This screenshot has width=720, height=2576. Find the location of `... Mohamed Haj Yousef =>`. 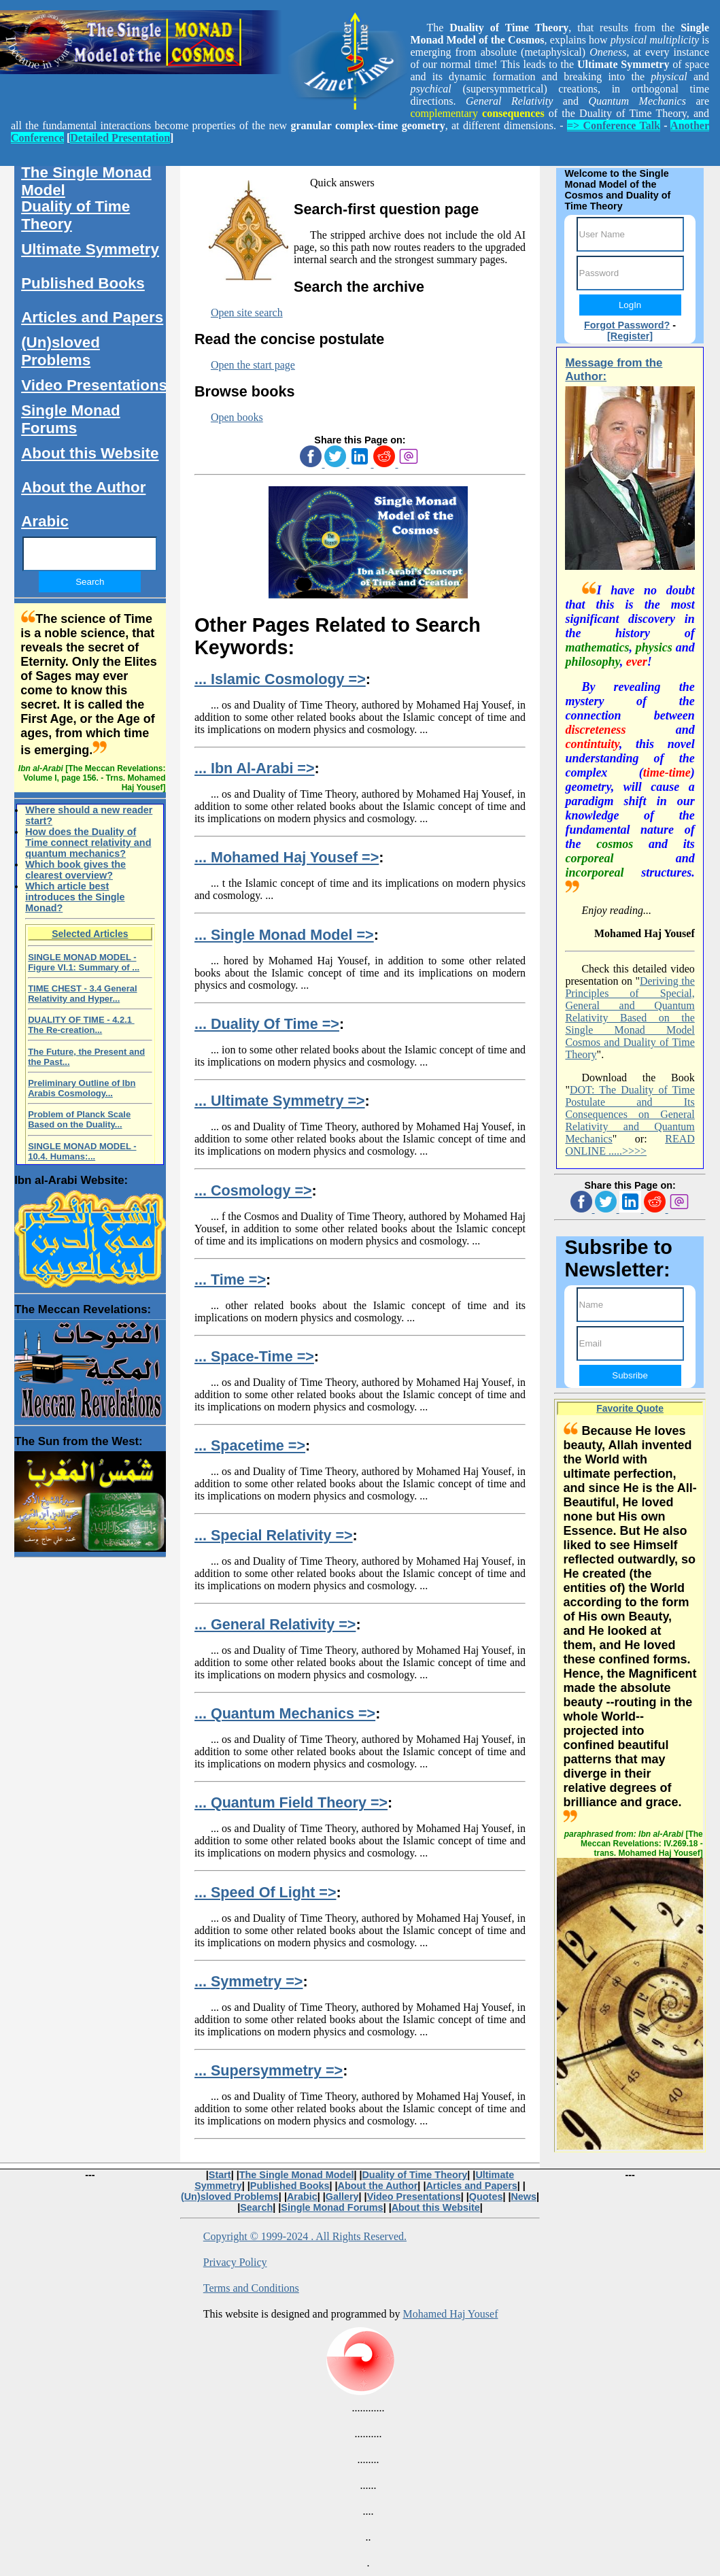

... Mohamed Haj Yousef => is located at coordinates (286, 857).